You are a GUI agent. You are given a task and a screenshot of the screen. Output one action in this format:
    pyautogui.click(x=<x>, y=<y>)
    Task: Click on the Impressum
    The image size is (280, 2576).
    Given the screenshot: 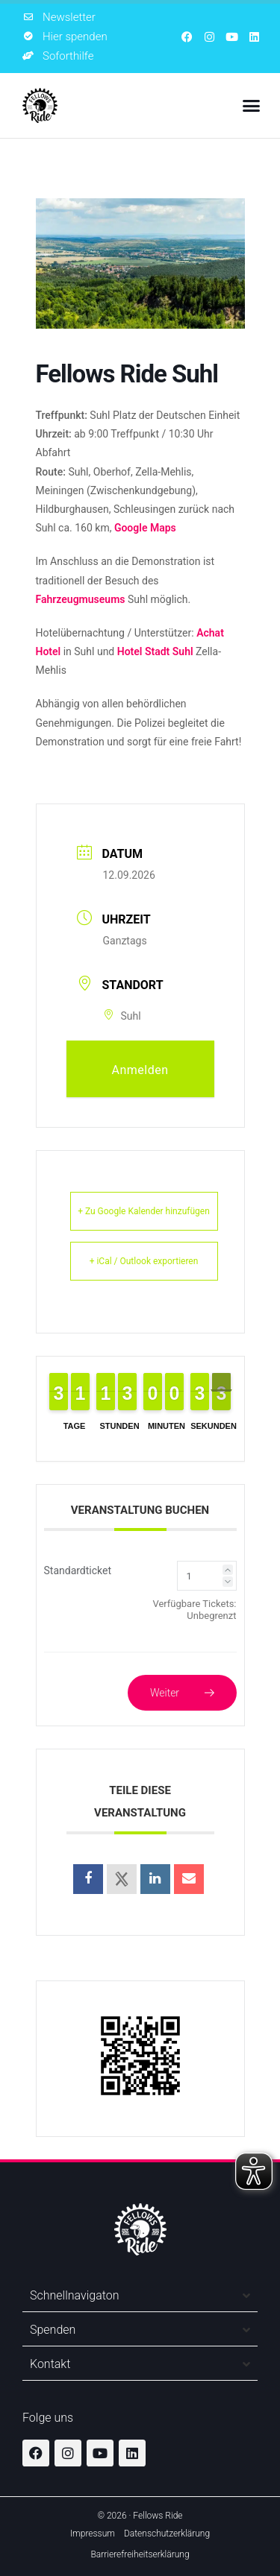 What is the action you would take?
    pyautogui.click(x=92, y=2533)
    